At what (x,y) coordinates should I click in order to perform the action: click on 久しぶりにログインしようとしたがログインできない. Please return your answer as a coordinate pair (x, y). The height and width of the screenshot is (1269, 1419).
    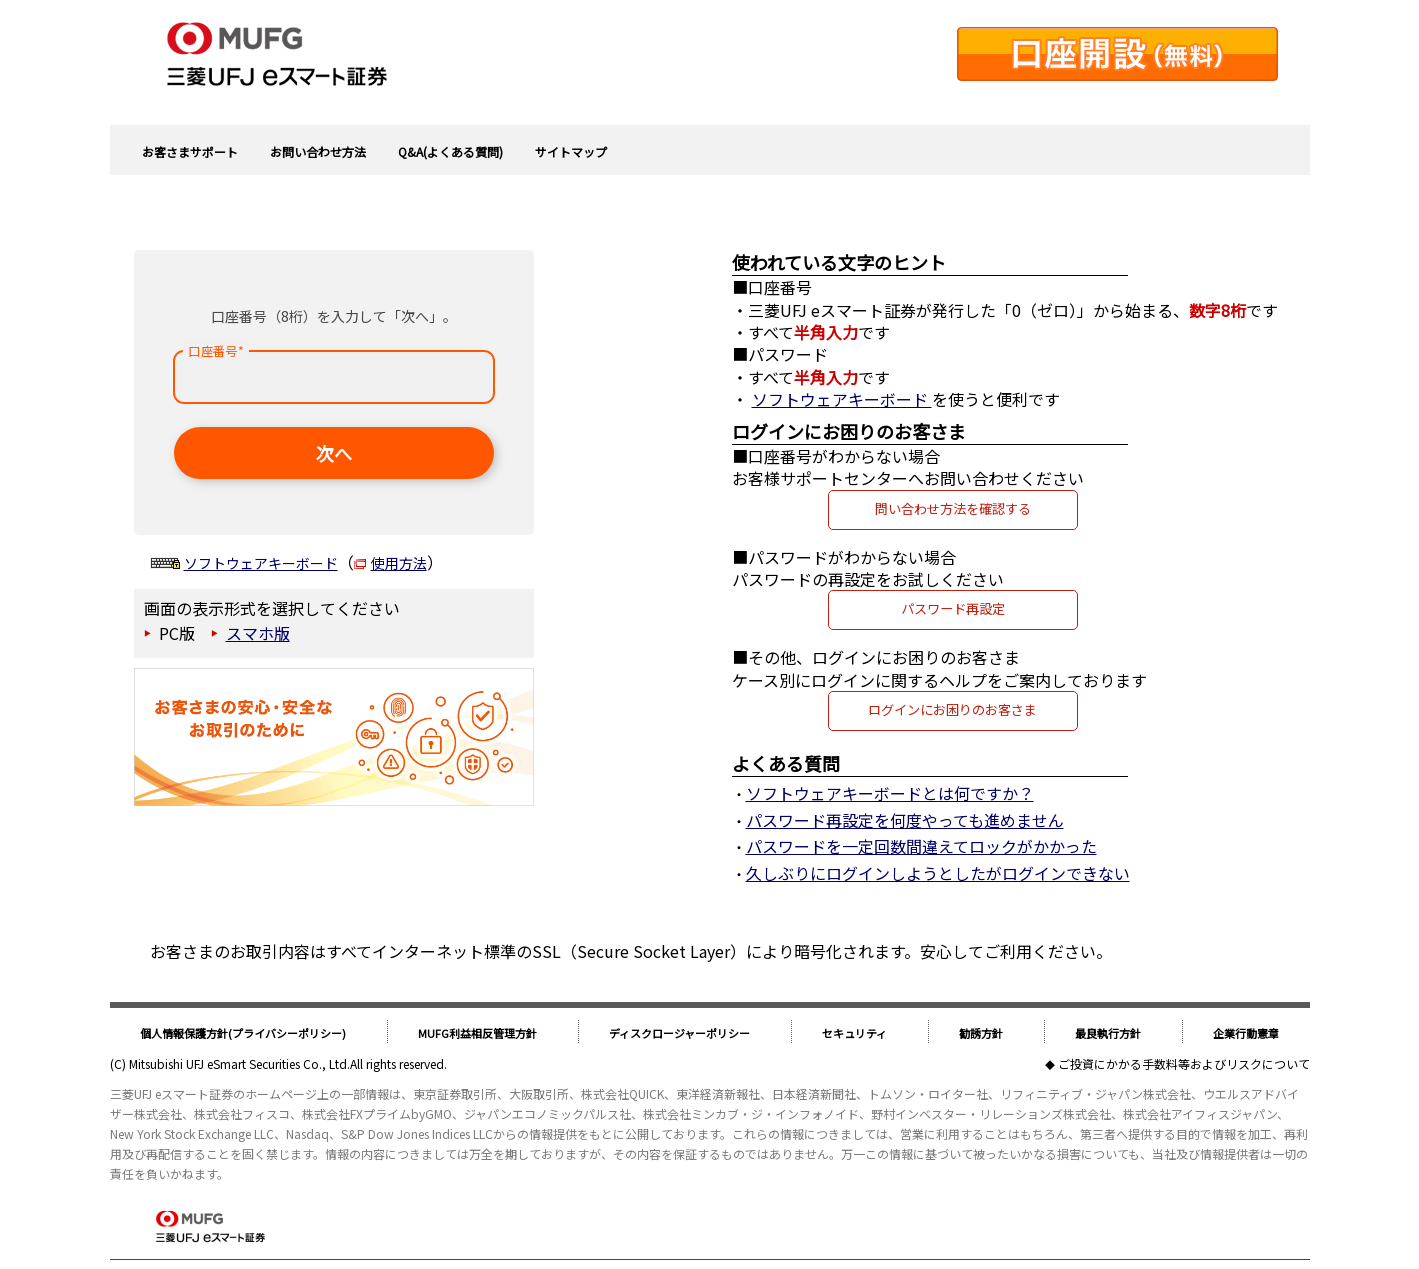
    Looking at the image, I should click on (938, 873).